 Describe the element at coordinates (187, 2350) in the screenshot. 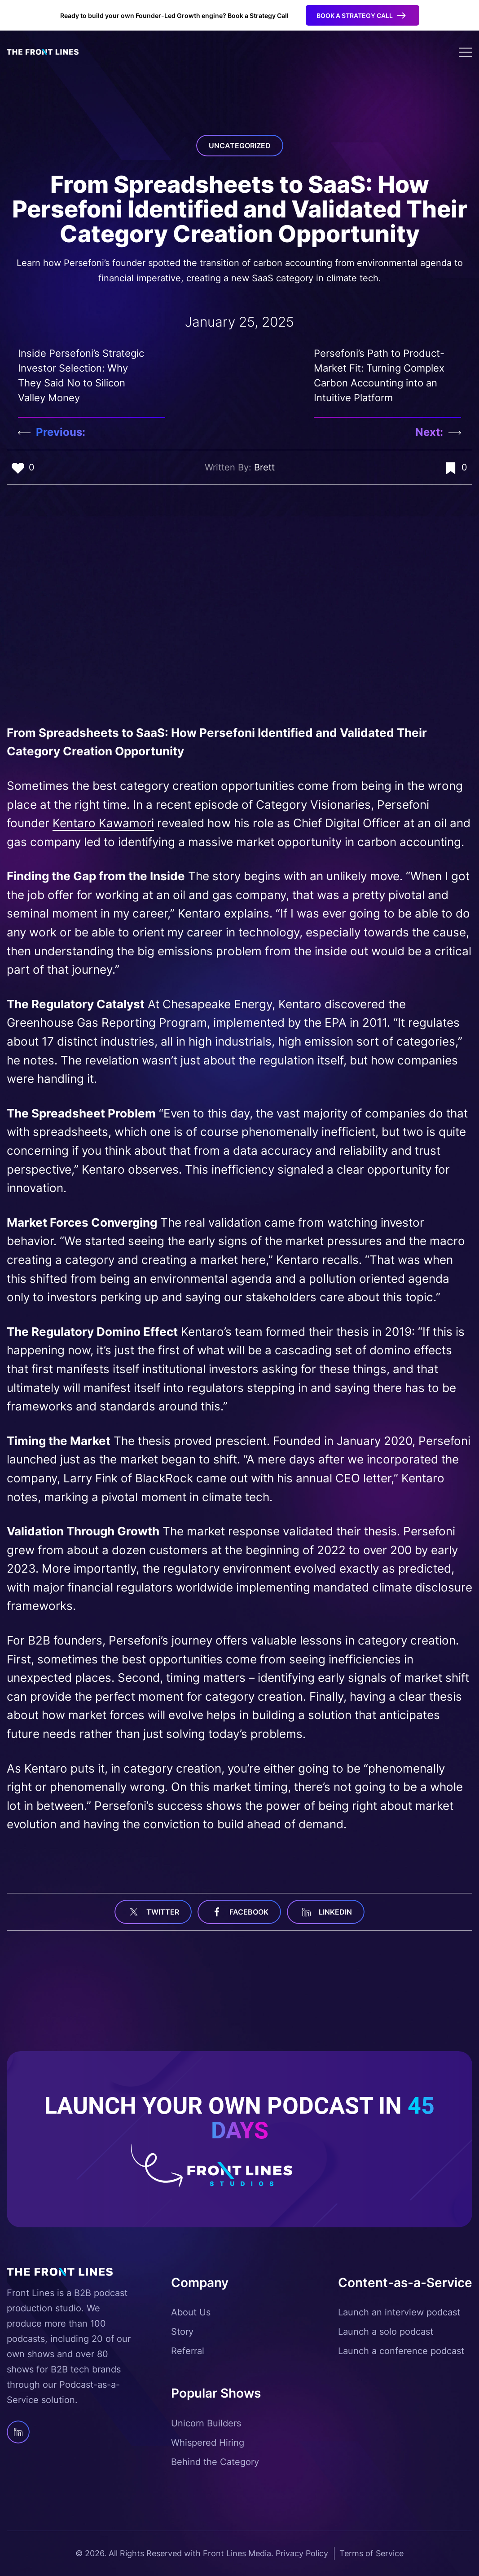

I see `Referral` at that location.